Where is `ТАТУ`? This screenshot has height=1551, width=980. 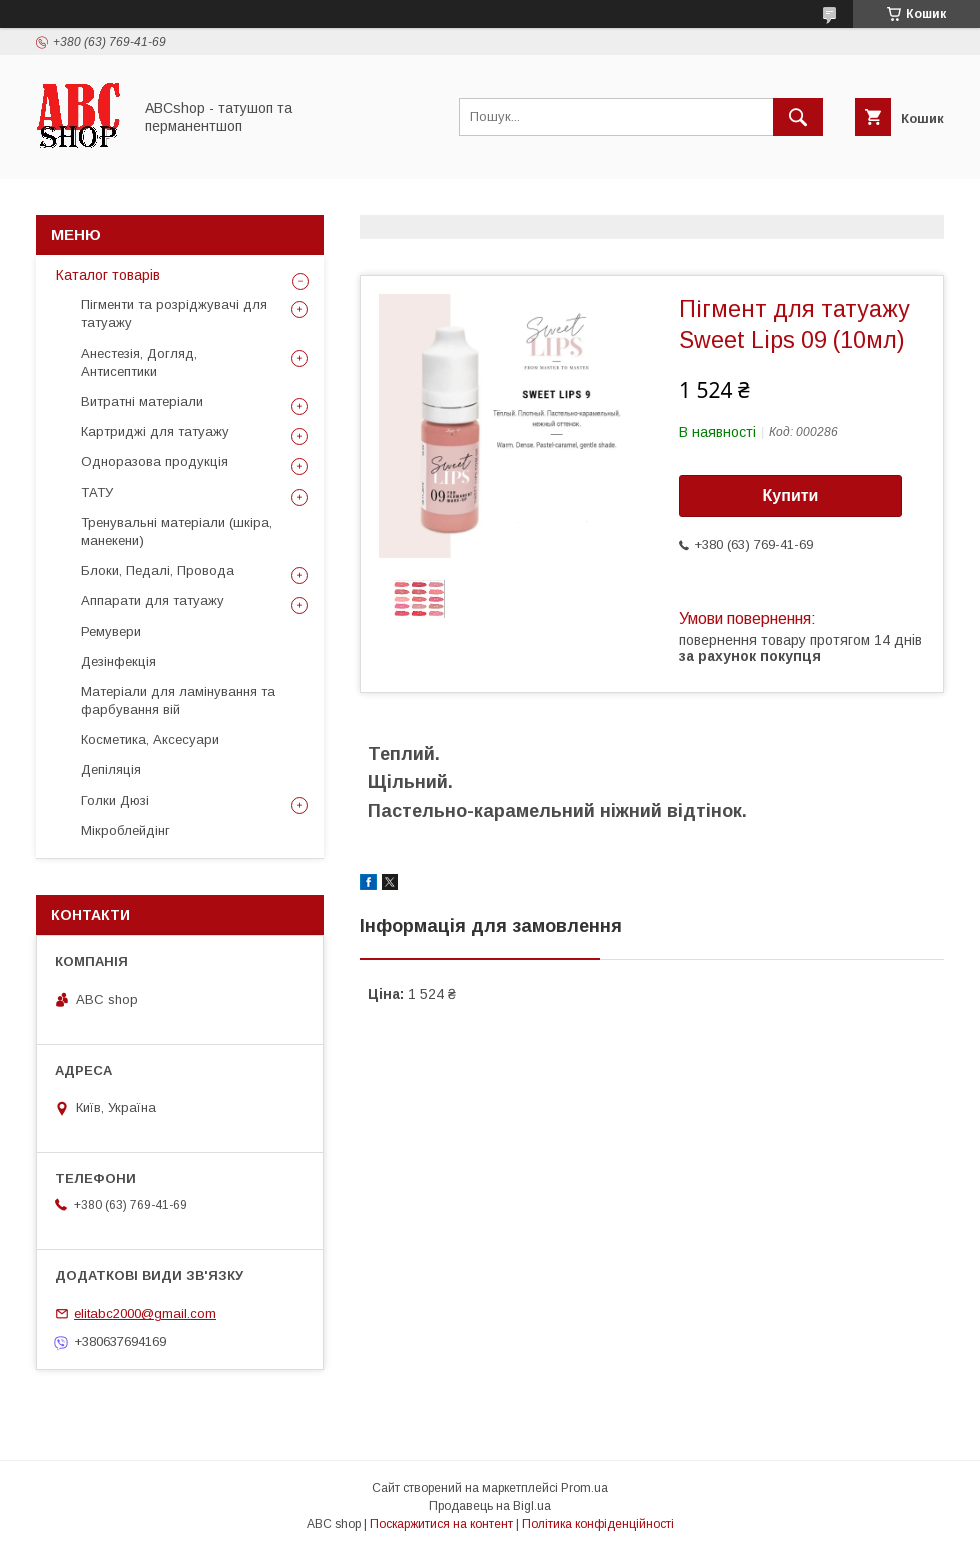
ТАТУ is located at coordinates (97, 492).